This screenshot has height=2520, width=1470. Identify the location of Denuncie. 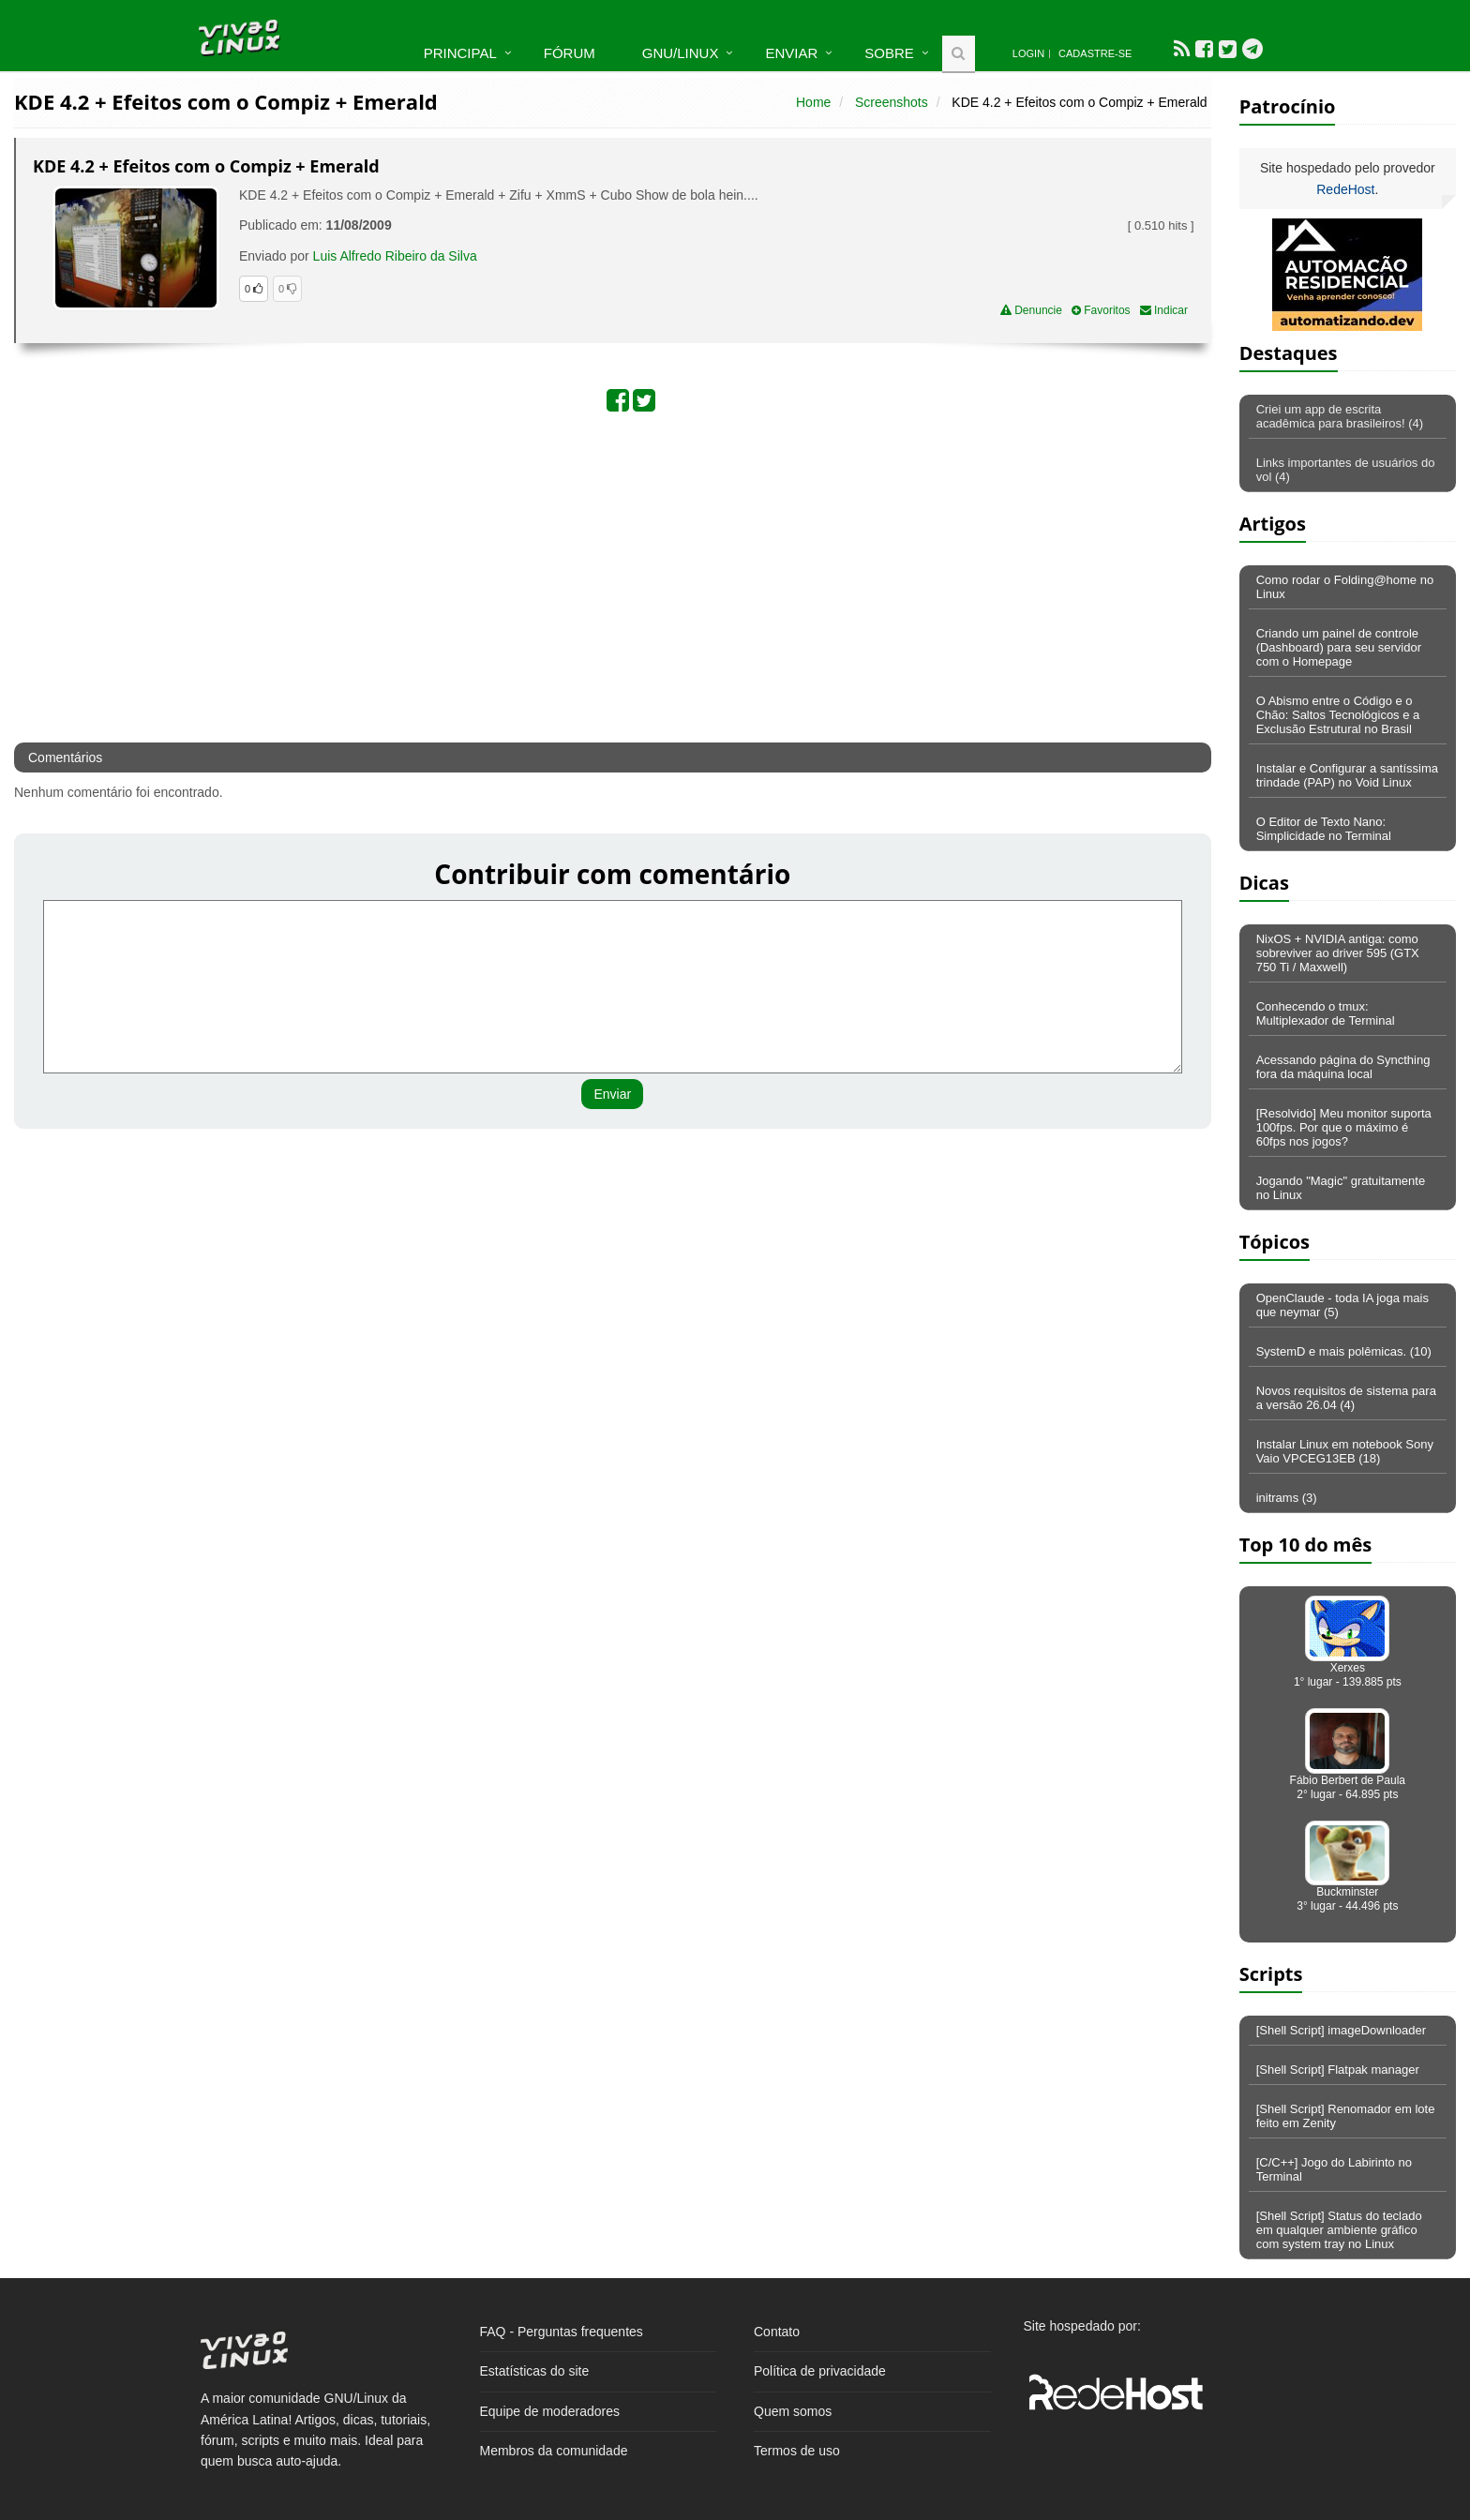
(1031, 310).